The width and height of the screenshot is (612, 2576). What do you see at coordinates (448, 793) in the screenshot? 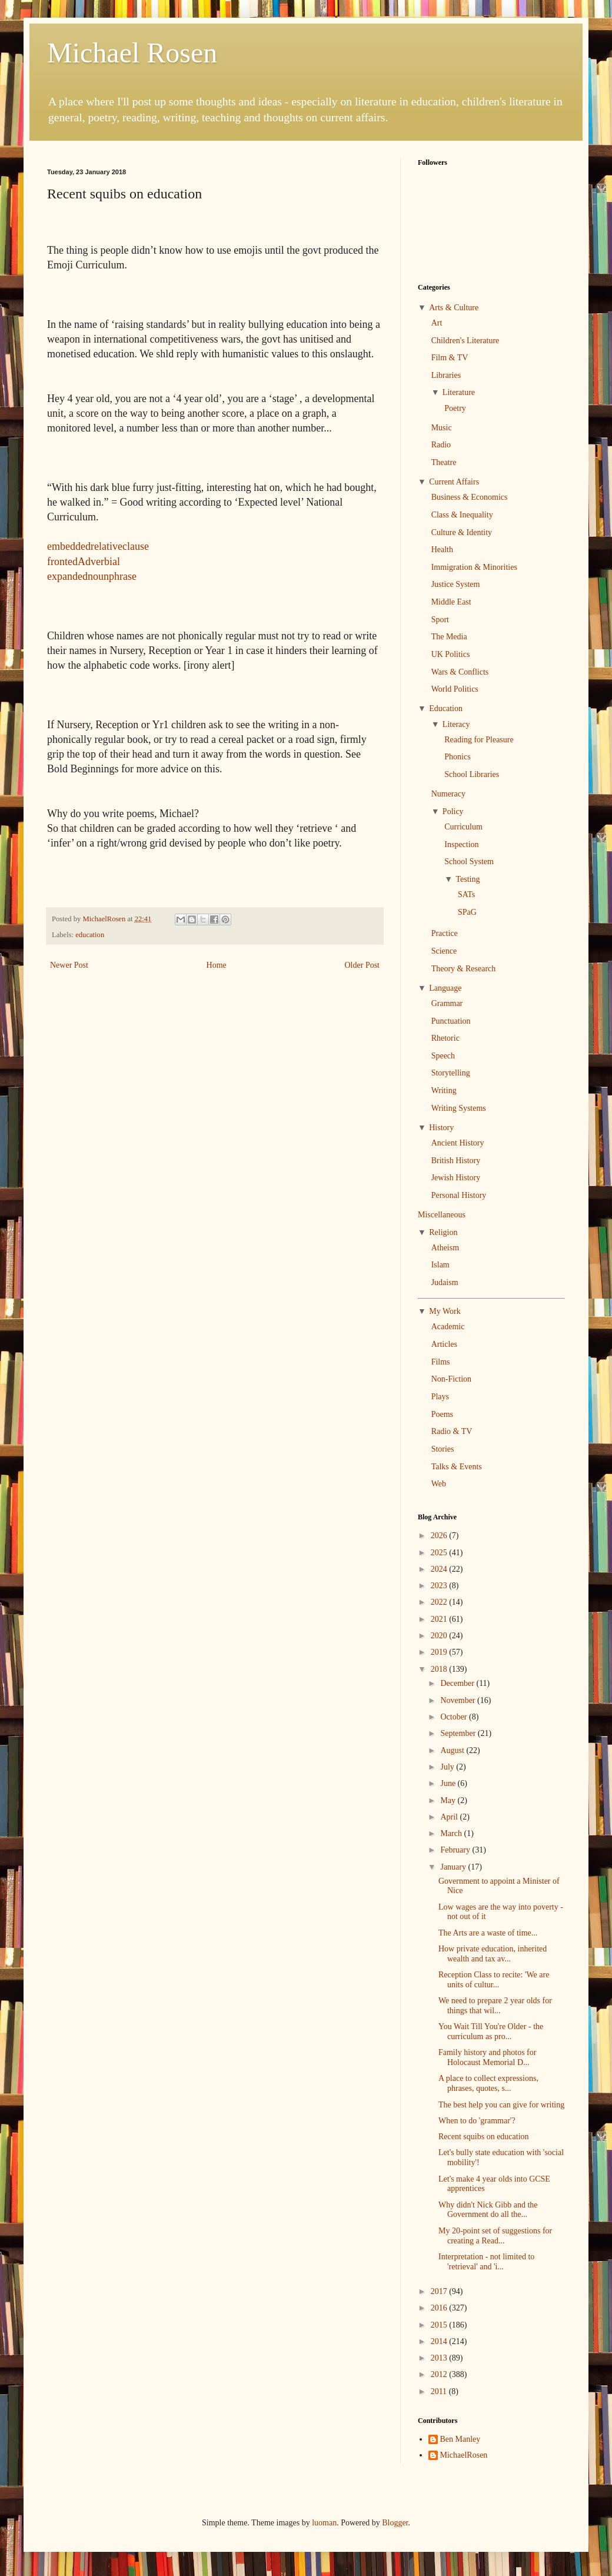
I see `Numeracy` at bounding box center [448, 793].